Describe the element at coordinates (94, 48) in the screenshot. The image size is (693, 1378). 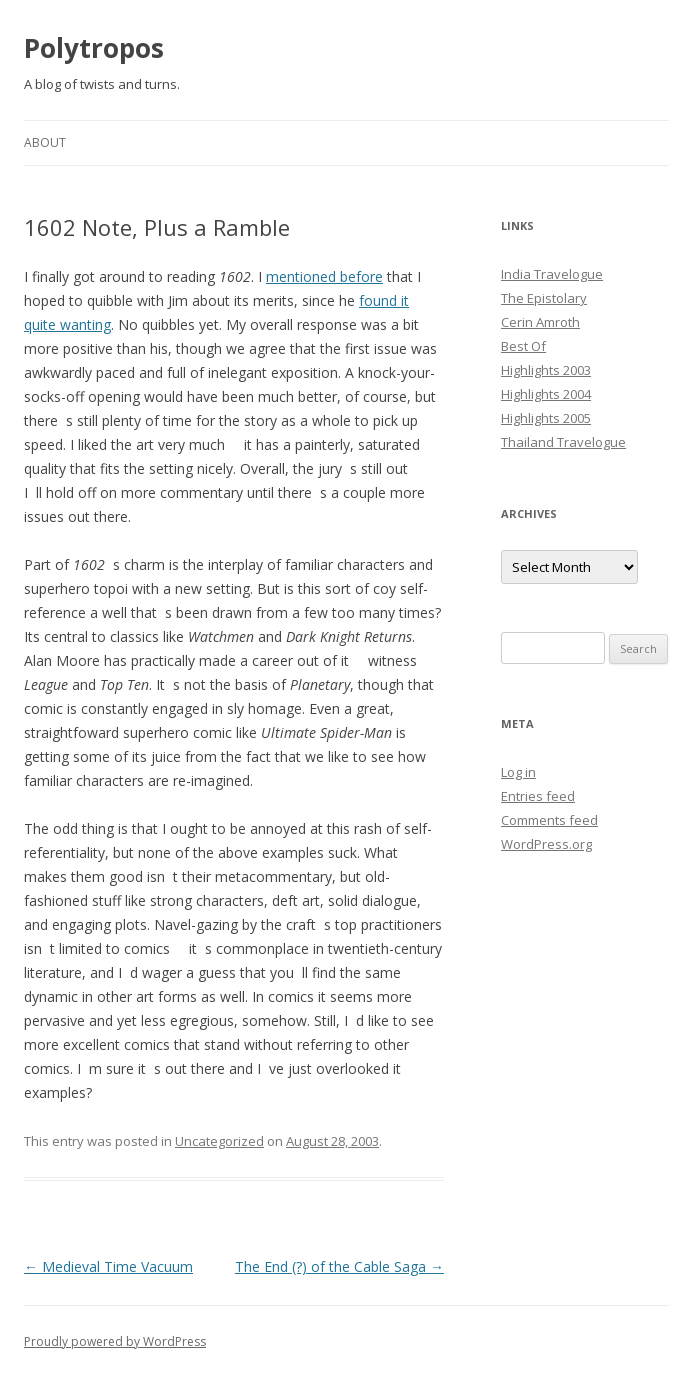
I see `Polytropos` at that location.